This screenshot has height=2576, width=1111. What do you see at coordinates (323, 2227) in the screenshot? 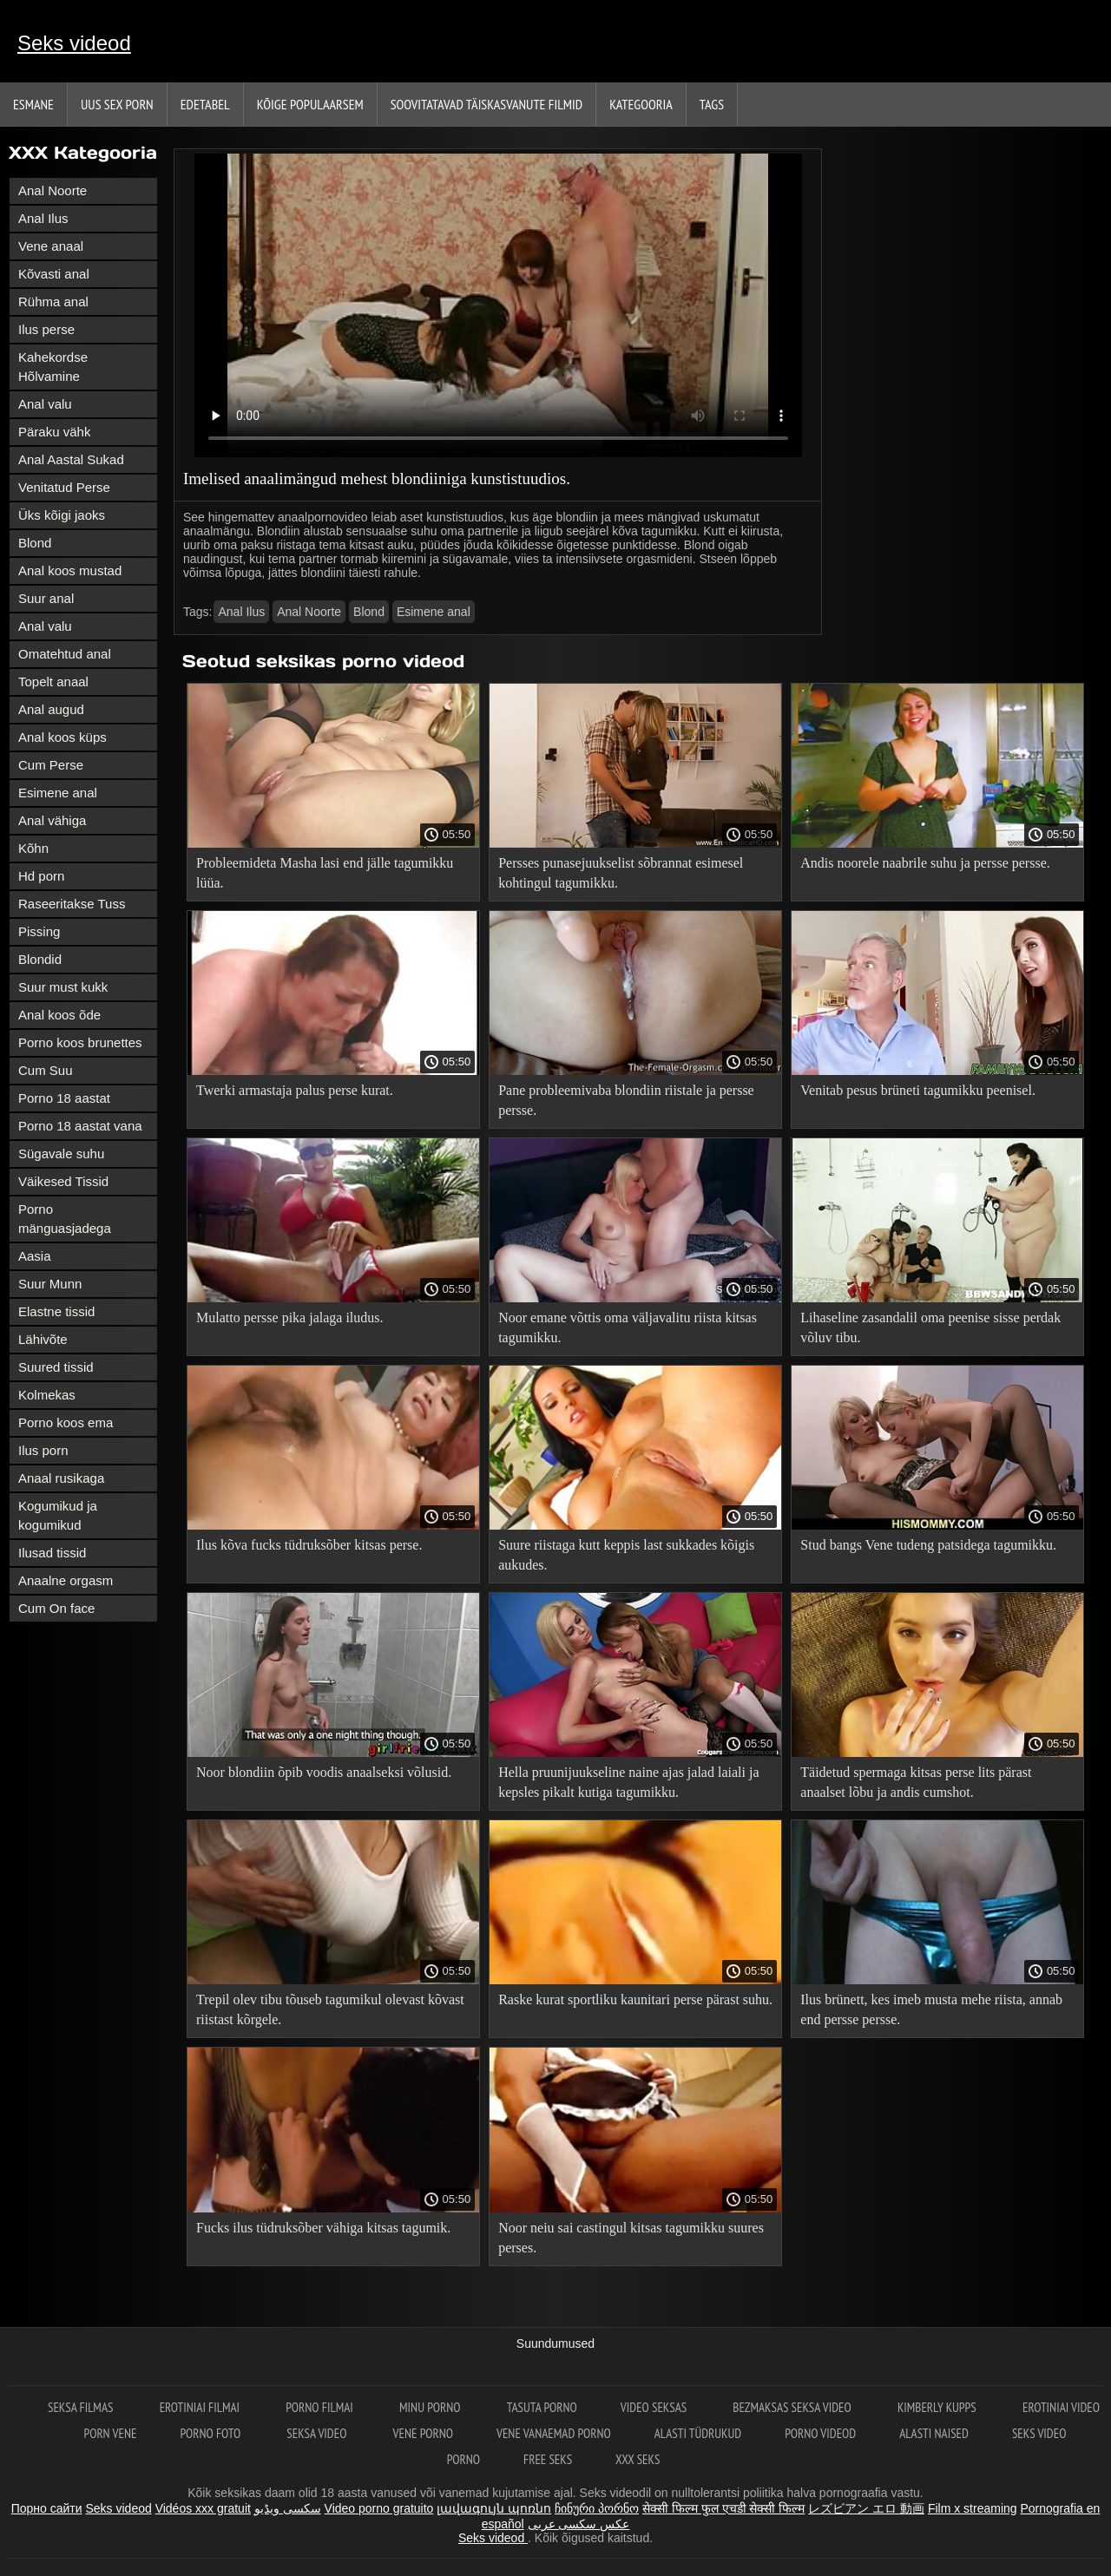
I see `Fucks ilus tüdruksõber vähiga kitsas tagumik.` at bounding box center [323, 2227].